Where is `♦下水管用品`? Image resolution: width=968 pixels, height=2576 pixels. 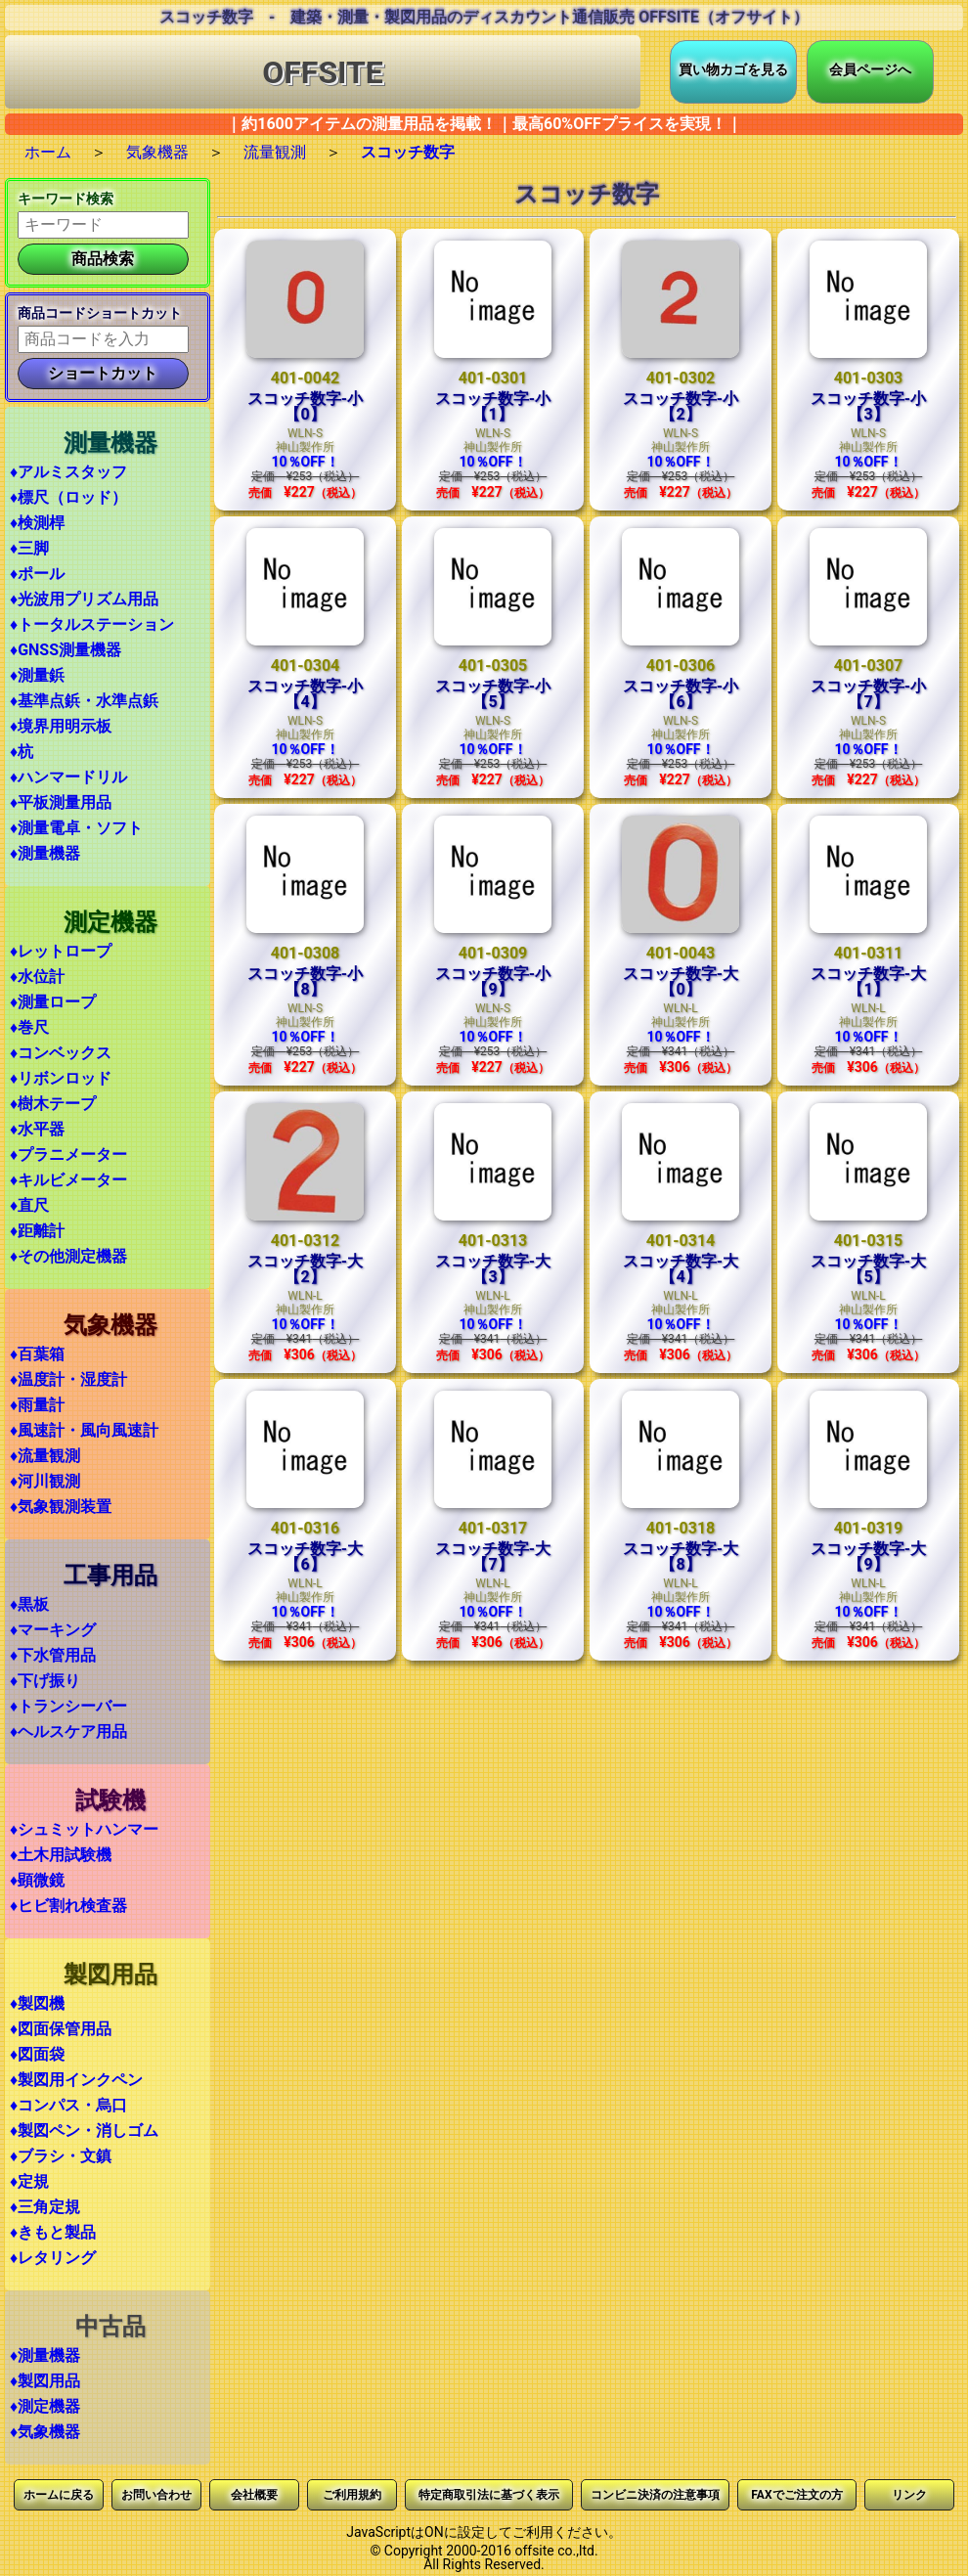
♦下水管用品 is located at coordinates (53, 1655).